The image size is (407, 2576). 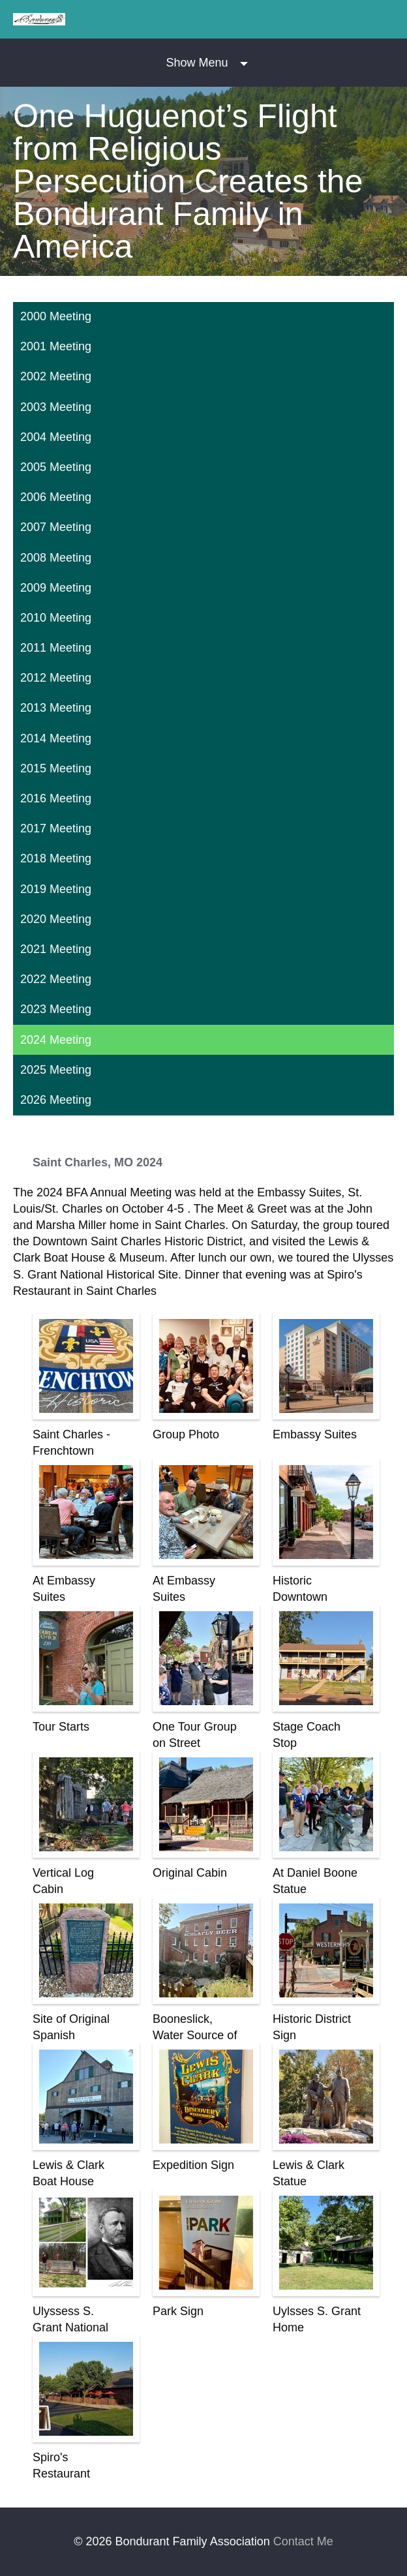 What do you see at coordinates (55, 1039) in the screenshot?
I see `2024 Meeting` at bounding box center [55, 1039].